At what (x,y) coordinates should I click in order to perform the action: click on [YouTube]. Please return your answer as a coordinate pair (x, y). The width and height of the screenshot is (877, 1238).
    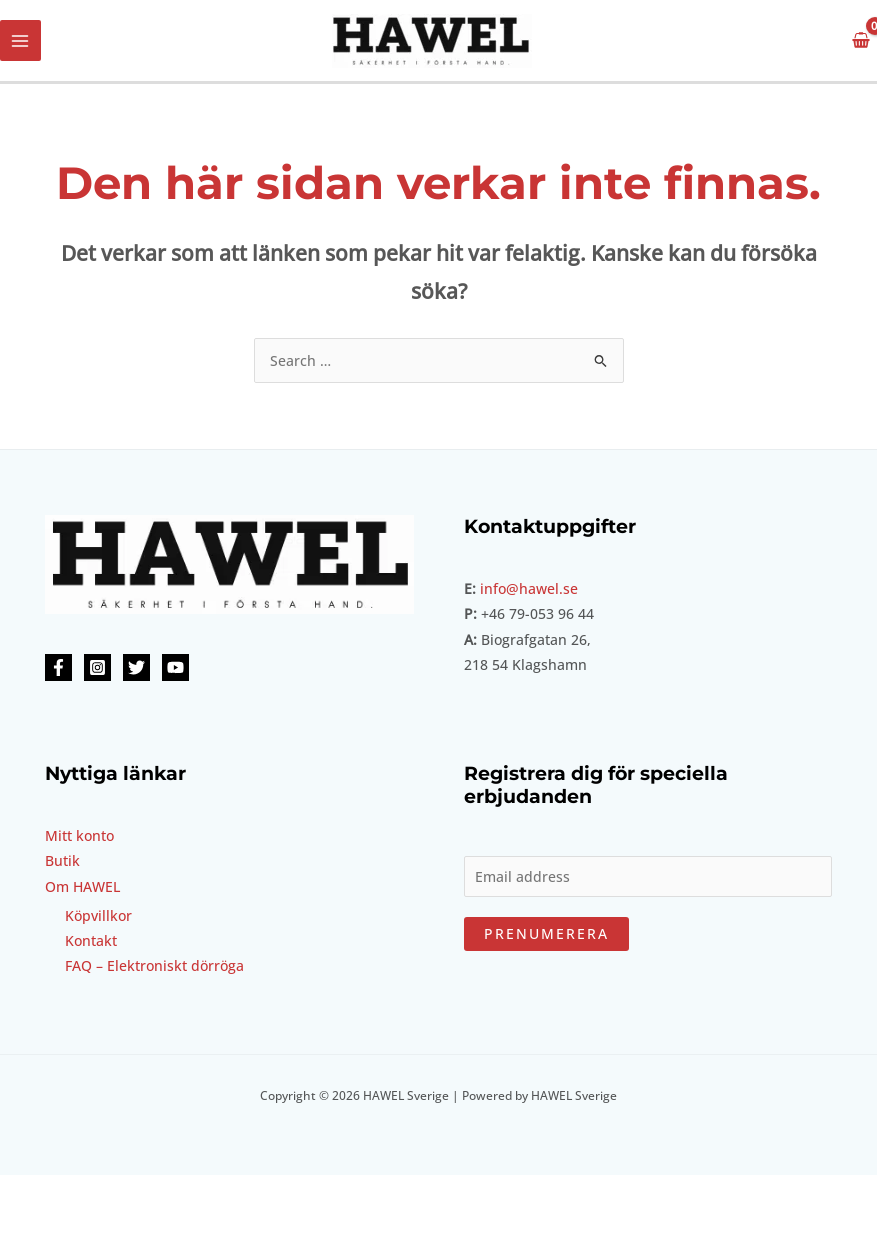
    Looking at the image, I should click on (175, 667).